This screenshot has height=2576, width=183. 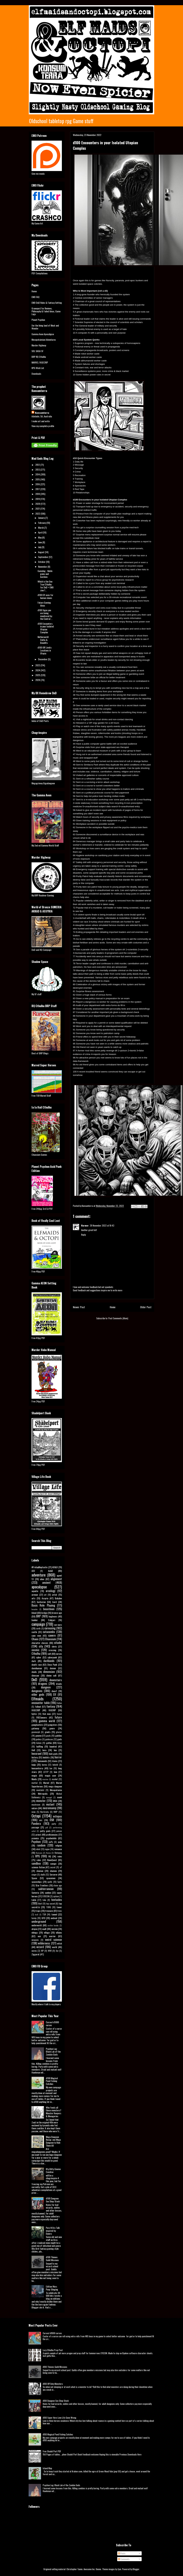 I want to click on BRP, so click(x=38, y=1616).